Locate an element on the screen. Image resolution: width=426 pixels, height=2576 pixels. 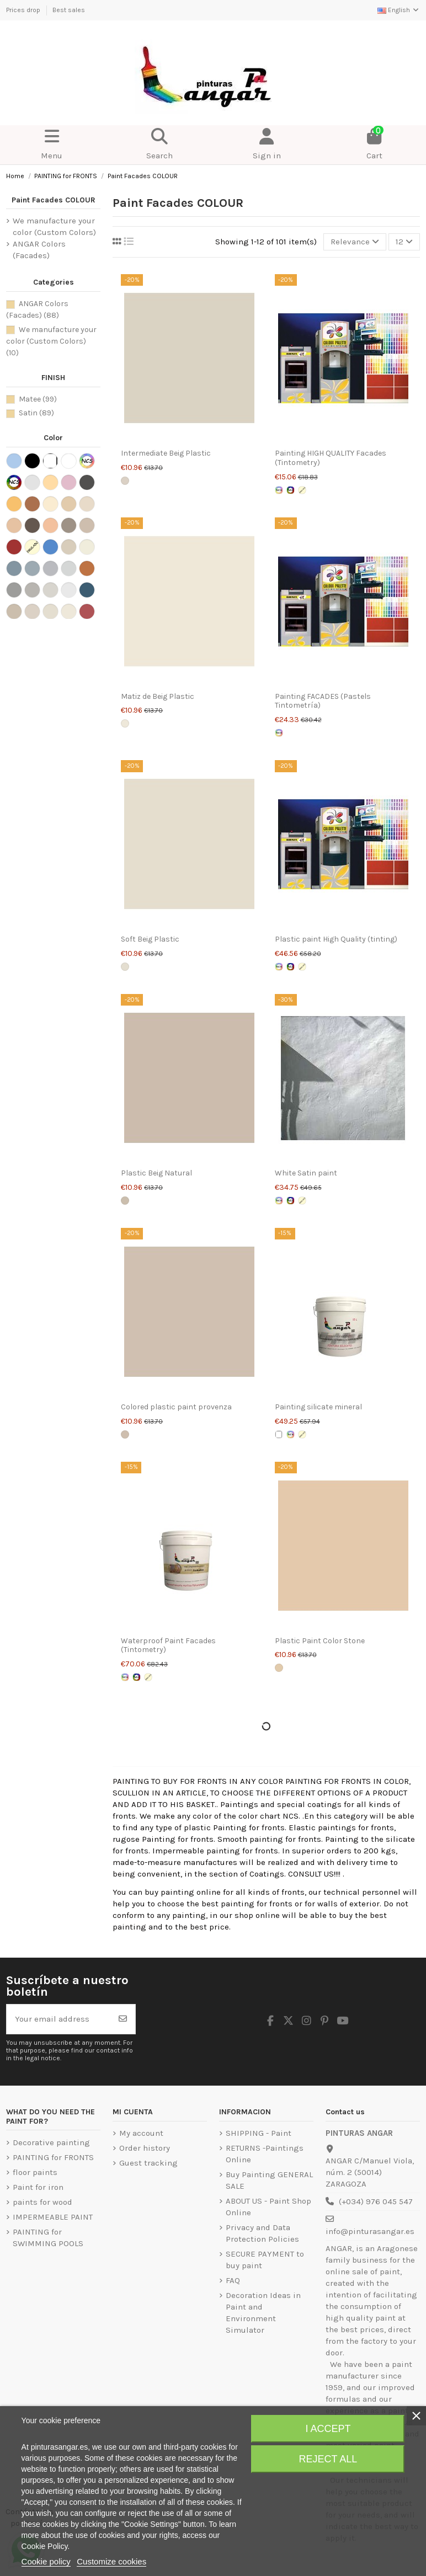
[Subscribe] is located at coordinates (122, 2019).